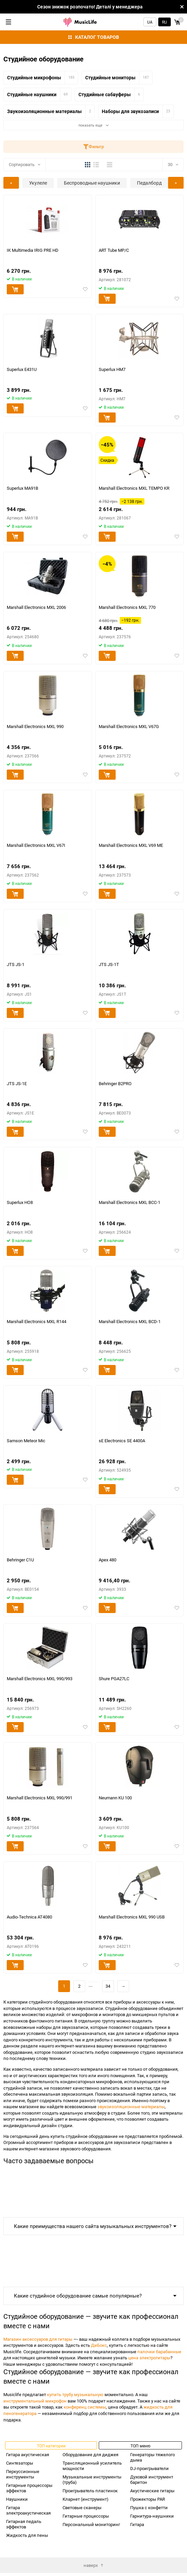 The height and width of the screenshot is (2576, 187). What do you see at coordinates (86, 2499) in the screenshot?
I see `Кларнет (инструмент)` at bounding box center [86, 2499].